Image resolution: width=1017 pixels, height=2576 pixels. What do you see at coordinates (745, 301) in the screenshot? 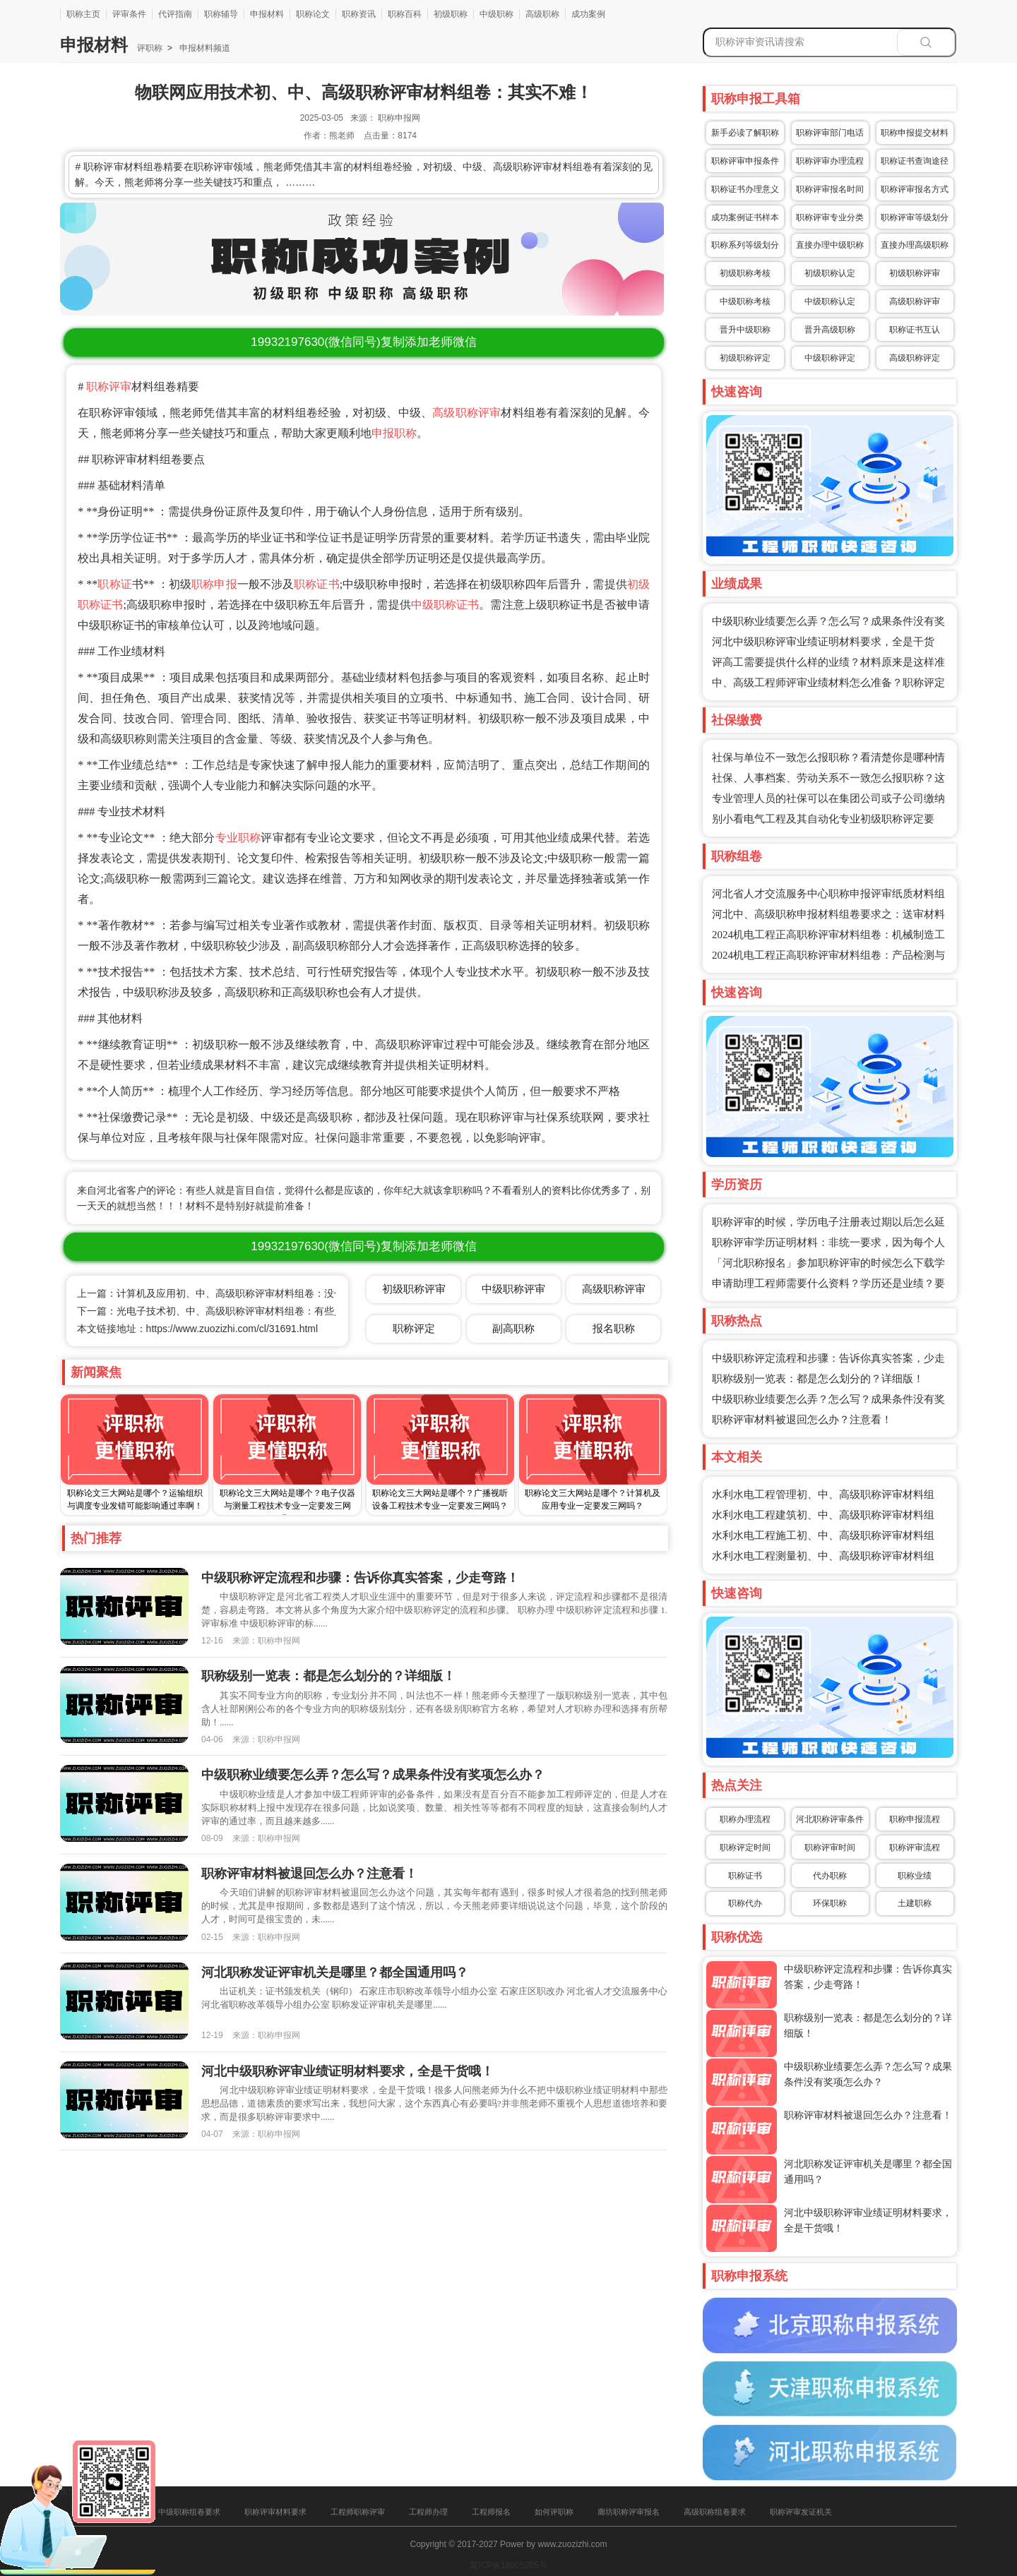
I see `中级职称考核` at bounding box center [745, 301].